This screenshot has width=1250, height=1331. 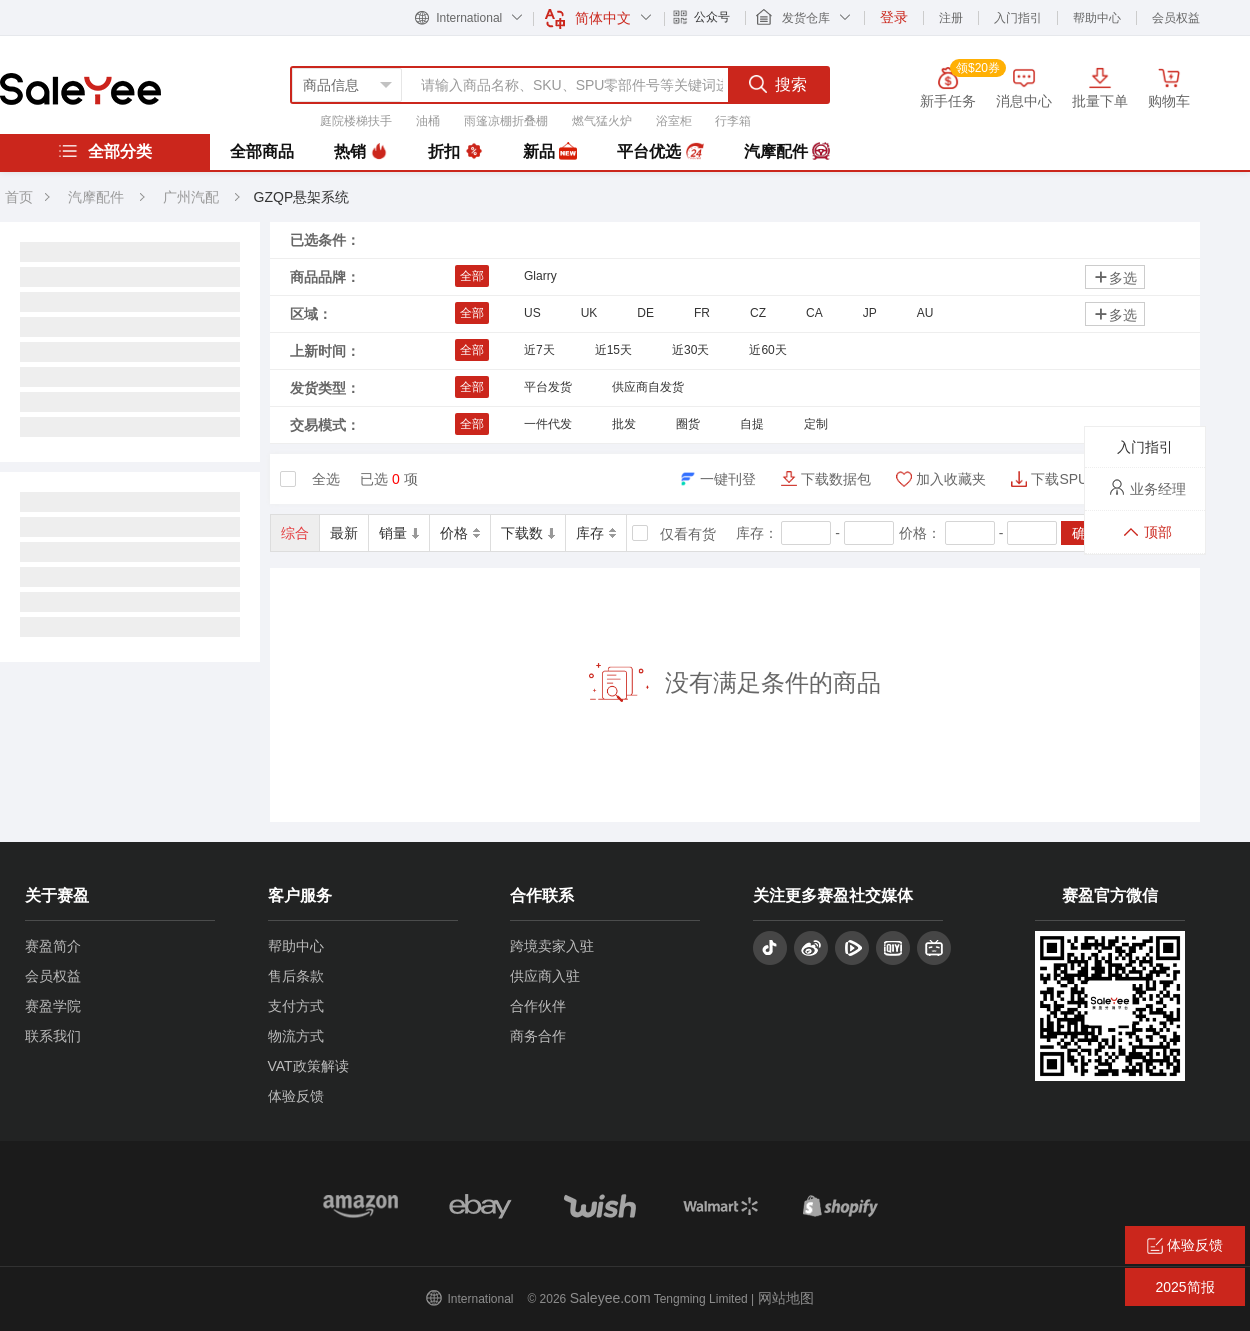 I want to click on FR, so click(x=702, y=313).